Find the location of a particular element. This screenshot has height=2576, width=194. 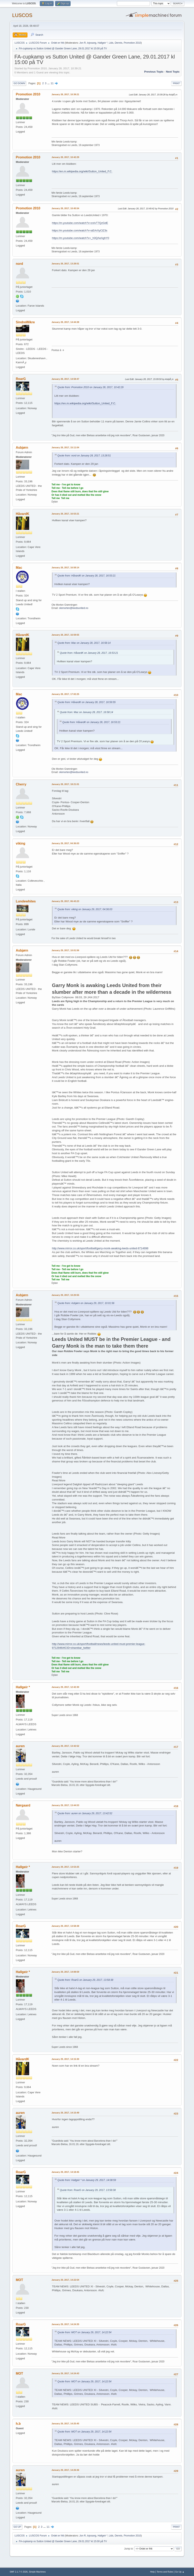

Go Up ▲ is located at coordinates (179, 2571).